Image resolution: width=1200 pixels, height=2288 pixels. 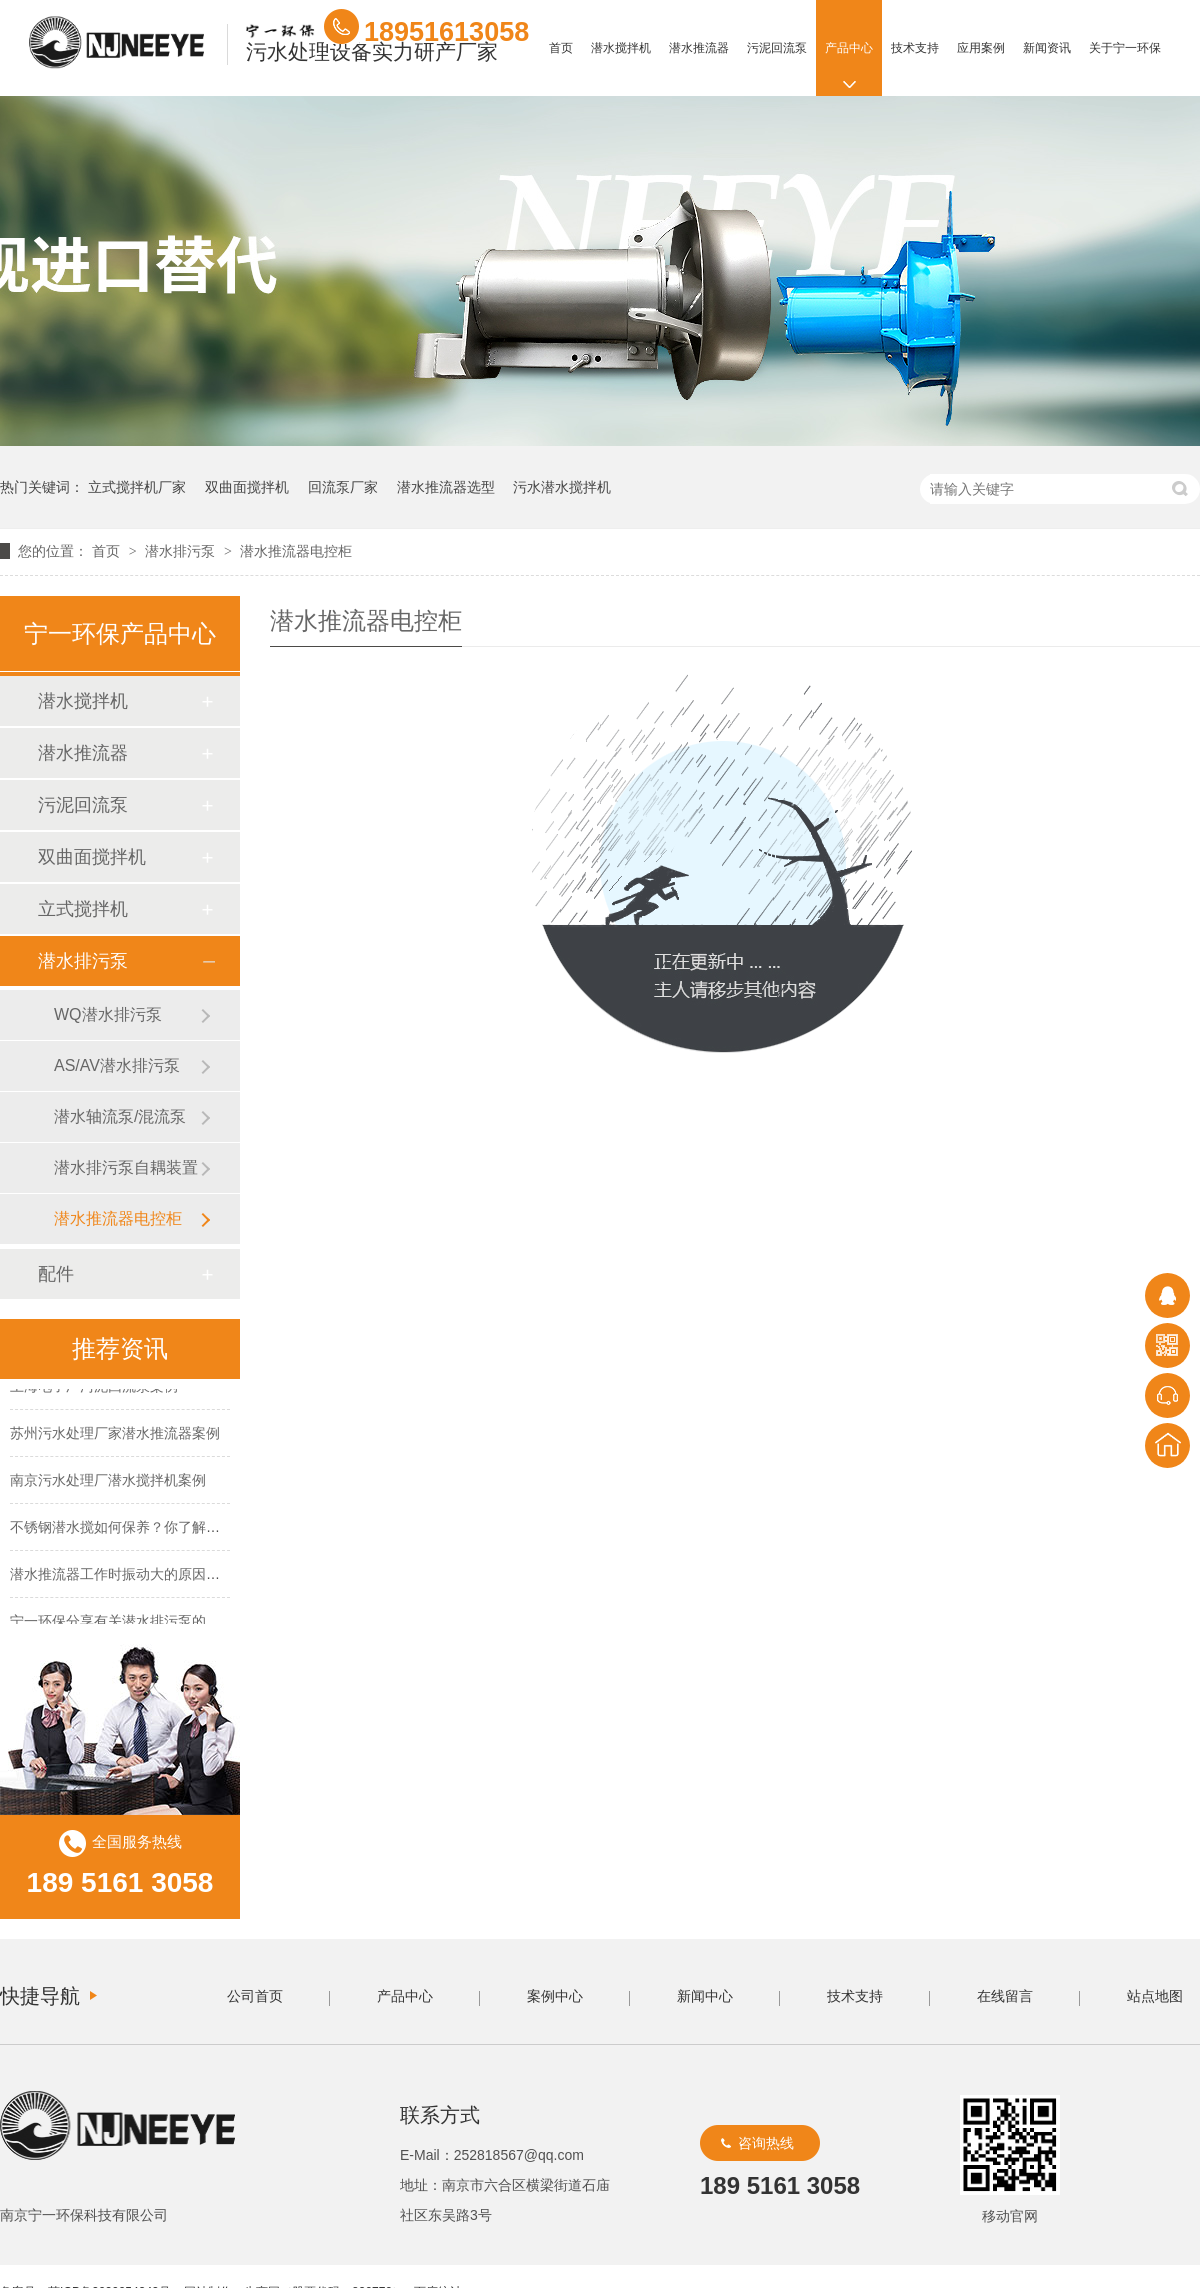 What do you see at coordinates (981, 48) in the screenshot?
I see `应用案例` at bounding box center [981, 48].